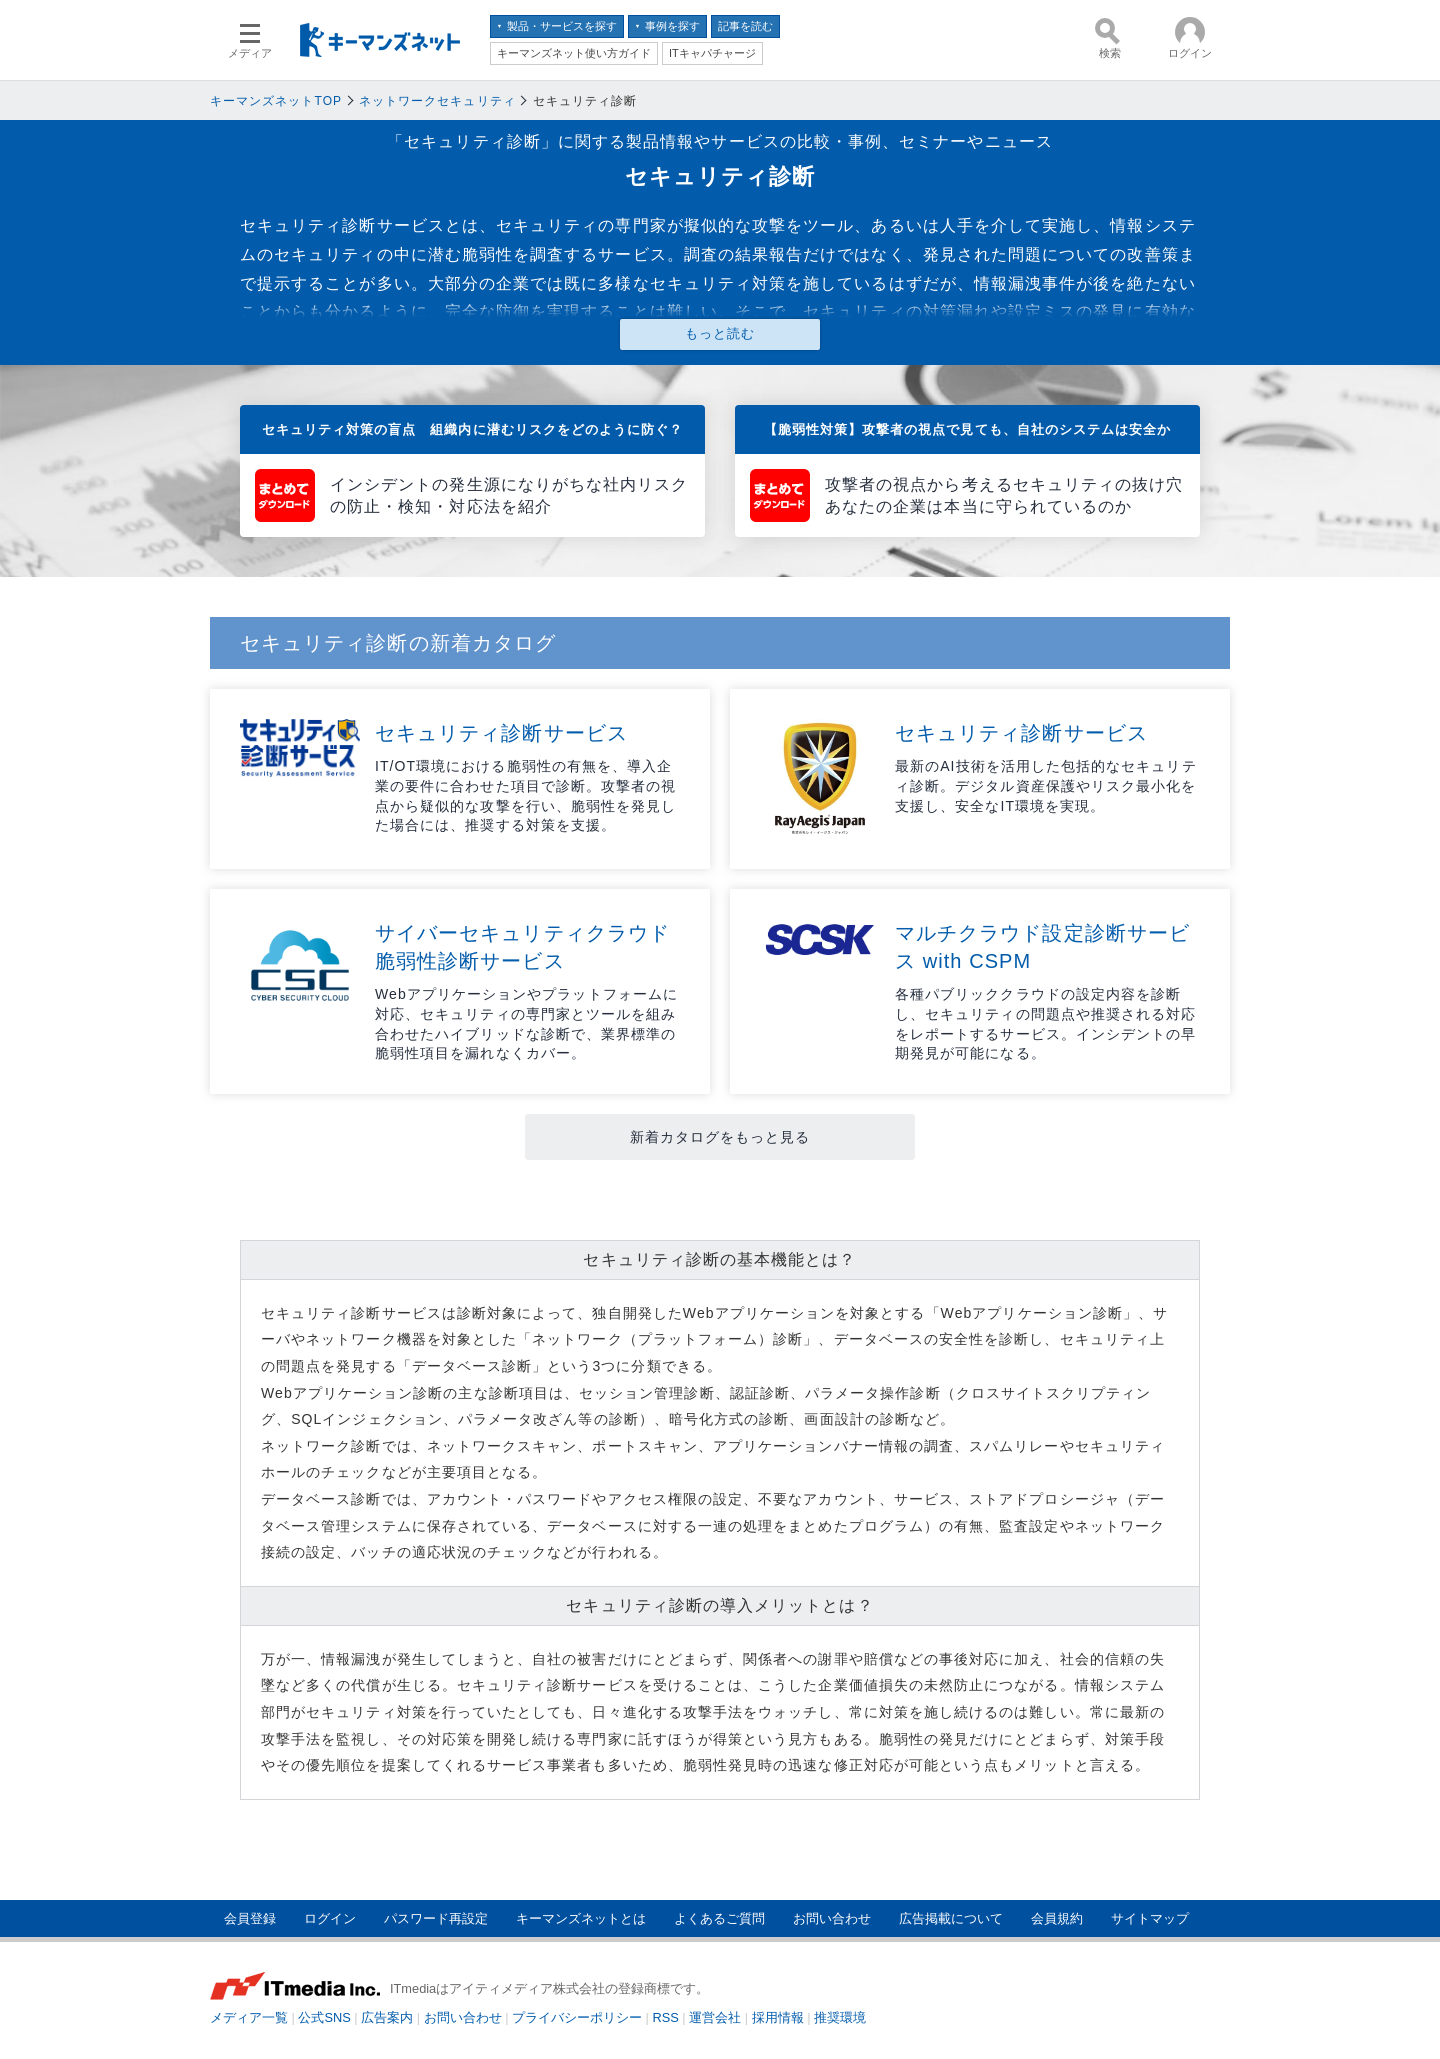 Image resolution: width=1440 pixels, height=2059 pixels. I want to click on 広告掲載について, so click(951, 1918).